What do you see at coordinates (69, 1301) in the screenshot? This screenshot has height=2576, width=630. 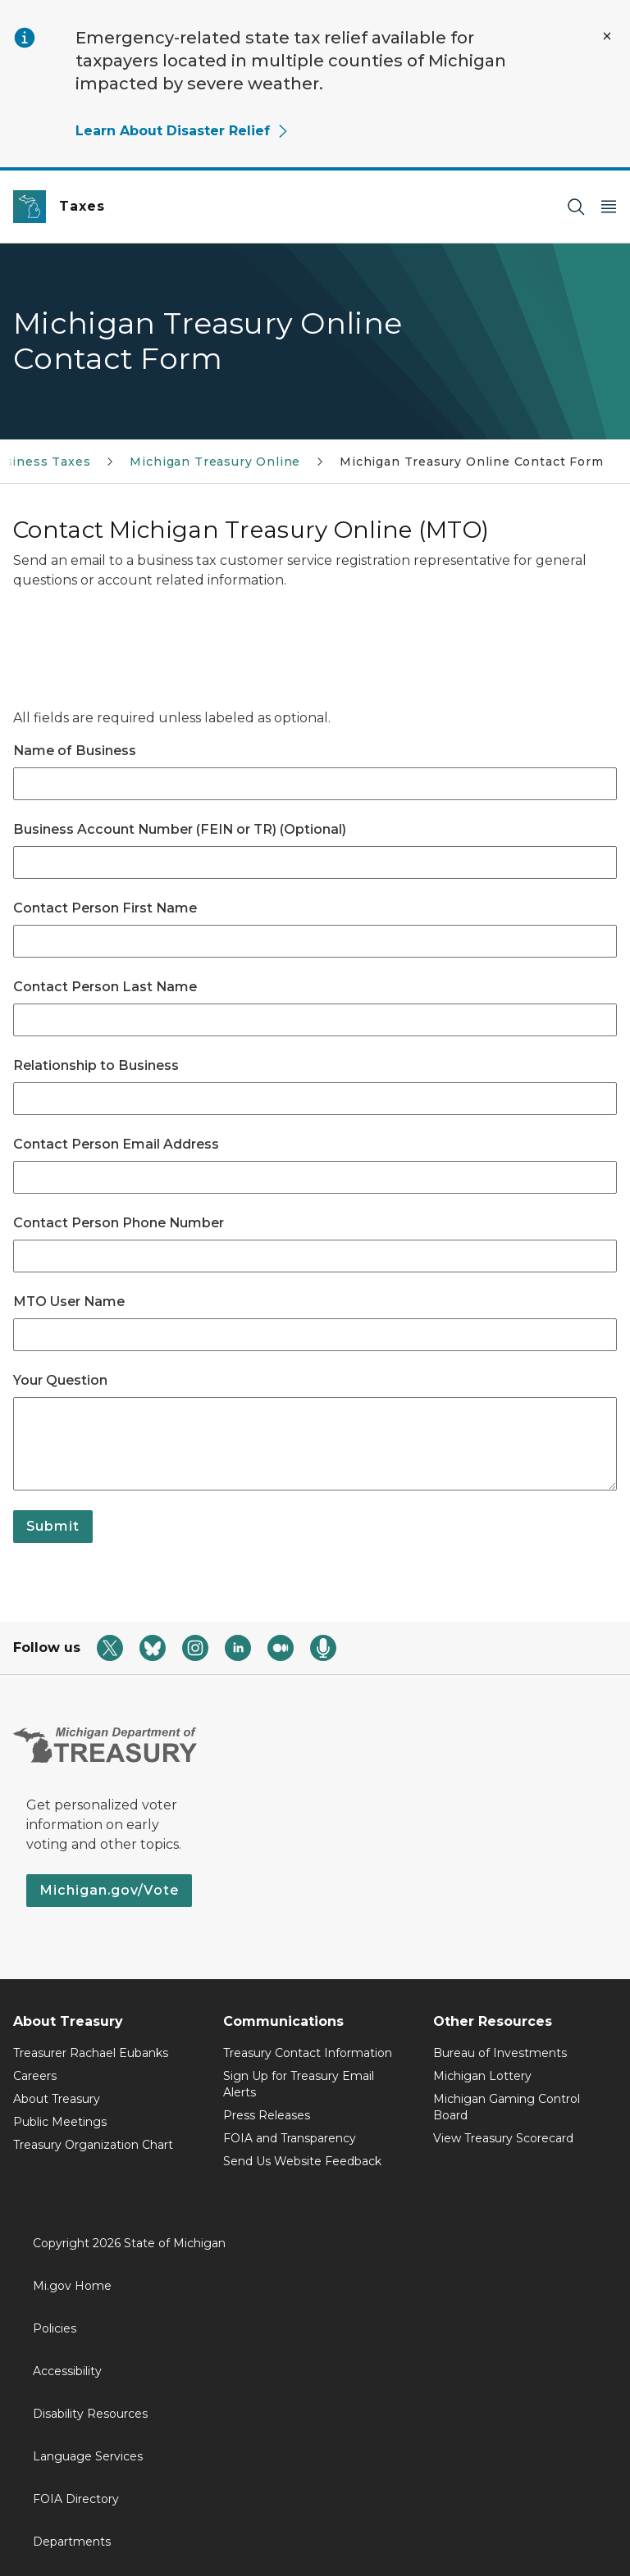 I see `MTO User Name` at bounding box center [69, 1301].